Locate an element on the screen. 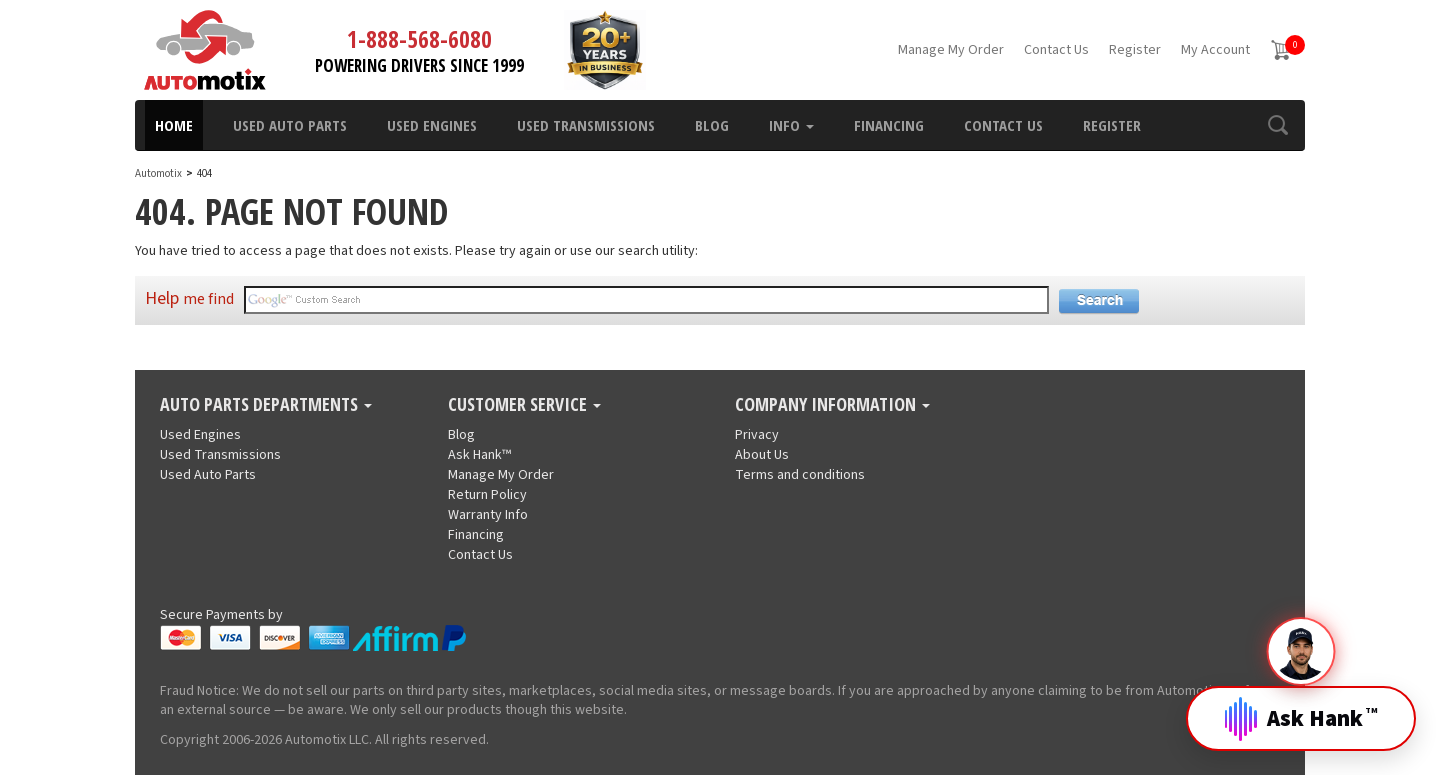  Manage My Order is located at coordinates (951, 50).